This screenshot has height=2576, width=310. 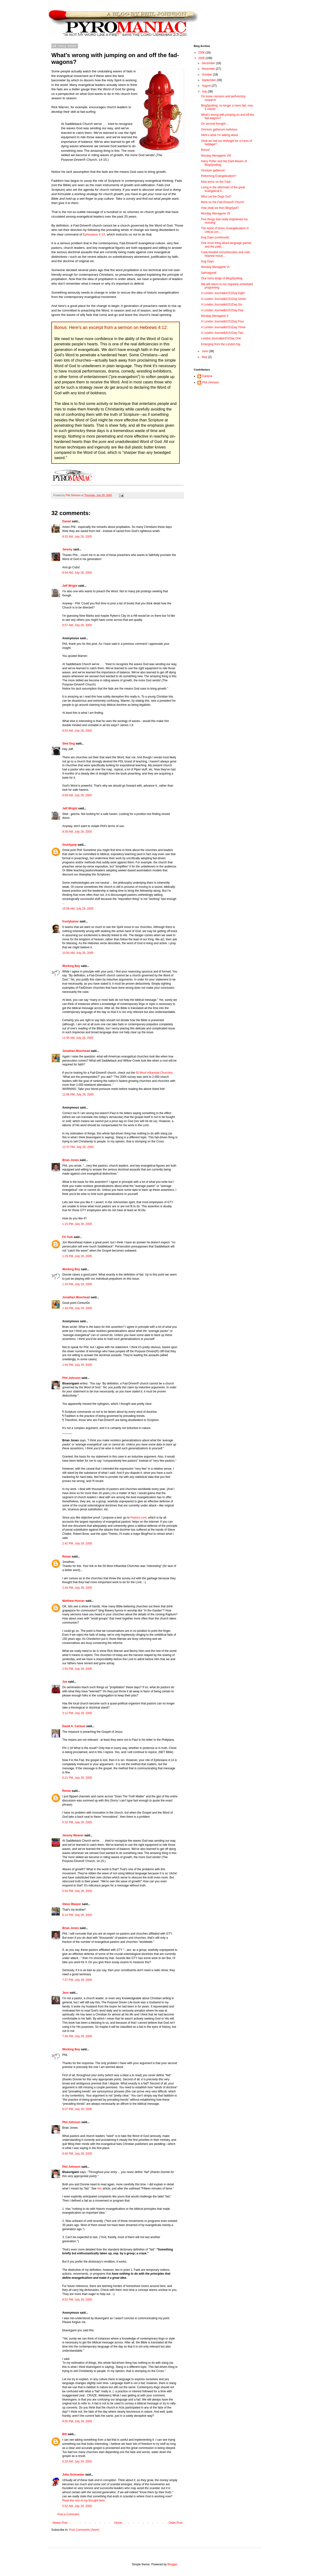 I want to click on Jeremy Weaver, so click(x=73, y=1835).